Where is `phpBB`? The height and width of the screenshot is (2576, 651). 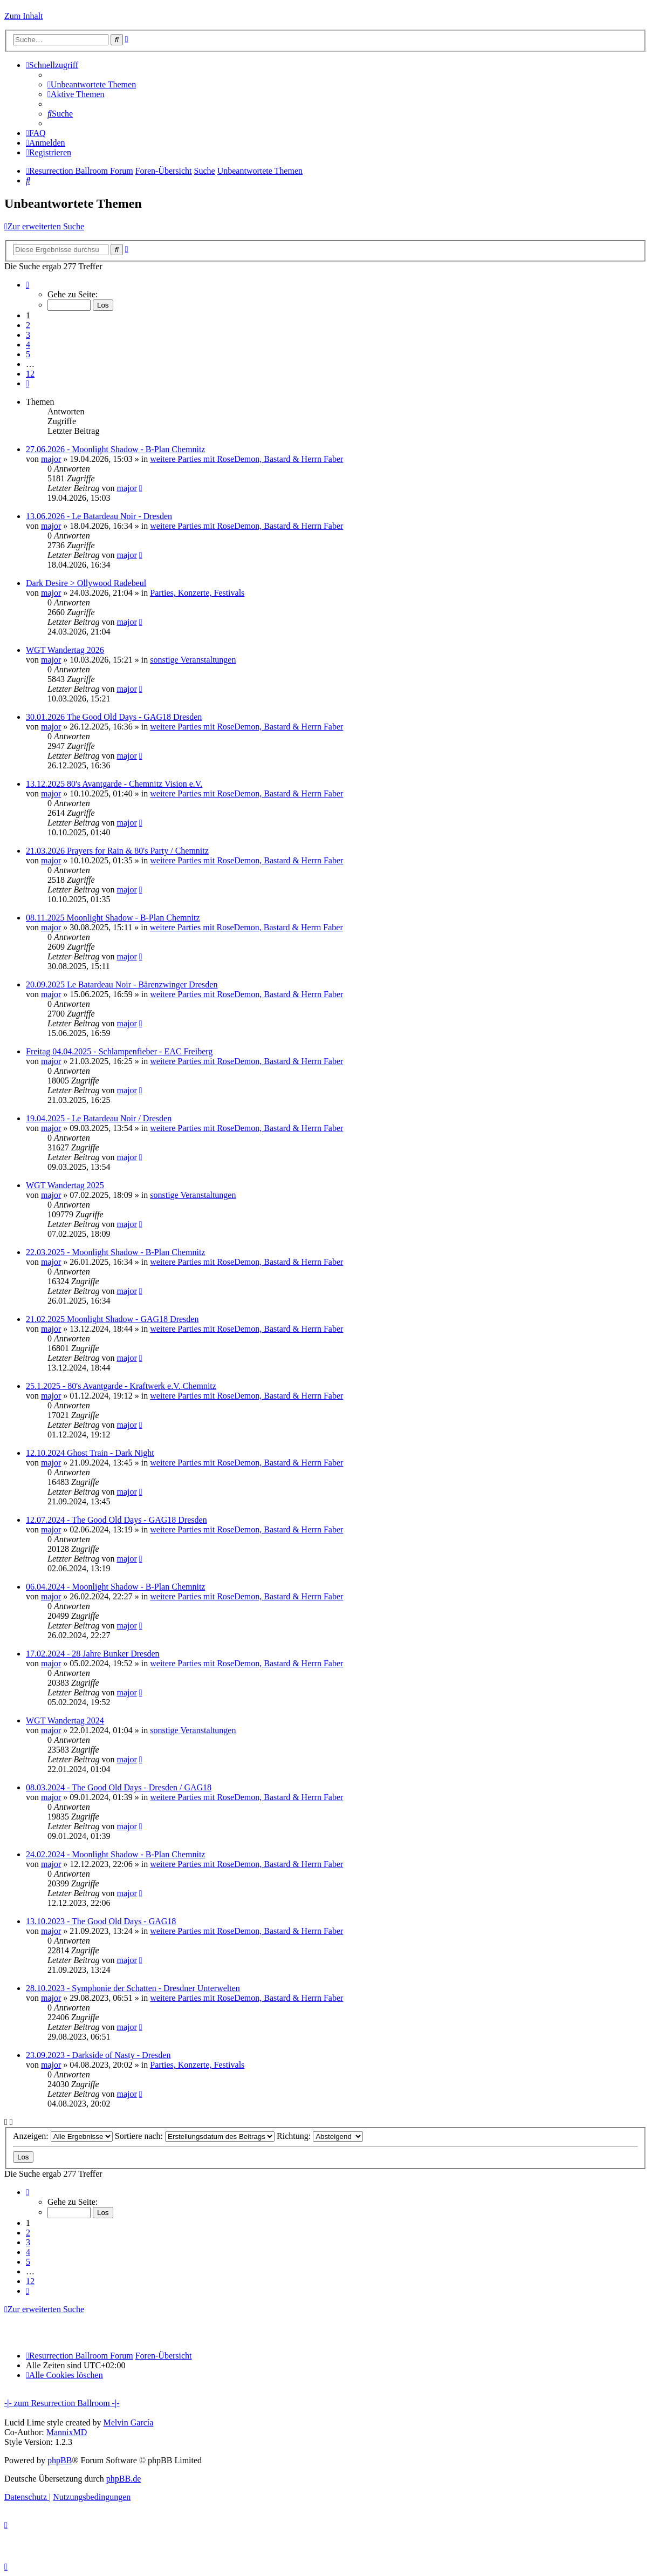 phpBB is located at coordinates (59, 2460).